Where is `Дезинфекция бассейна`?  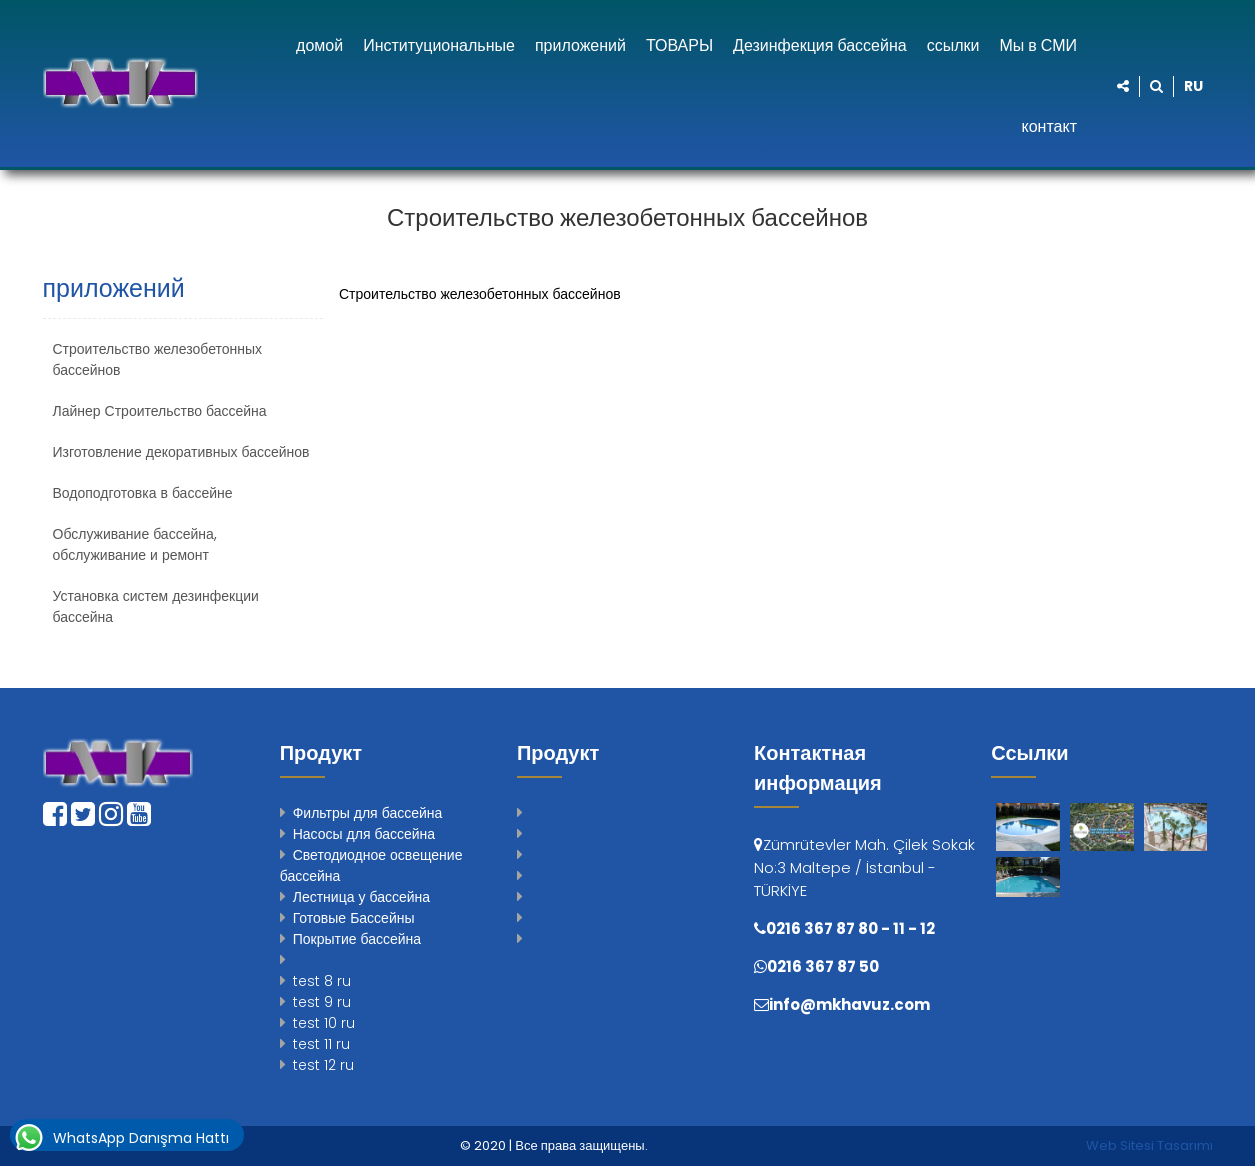 Дезинфекция бассейна is located at coordinates (820, 45).